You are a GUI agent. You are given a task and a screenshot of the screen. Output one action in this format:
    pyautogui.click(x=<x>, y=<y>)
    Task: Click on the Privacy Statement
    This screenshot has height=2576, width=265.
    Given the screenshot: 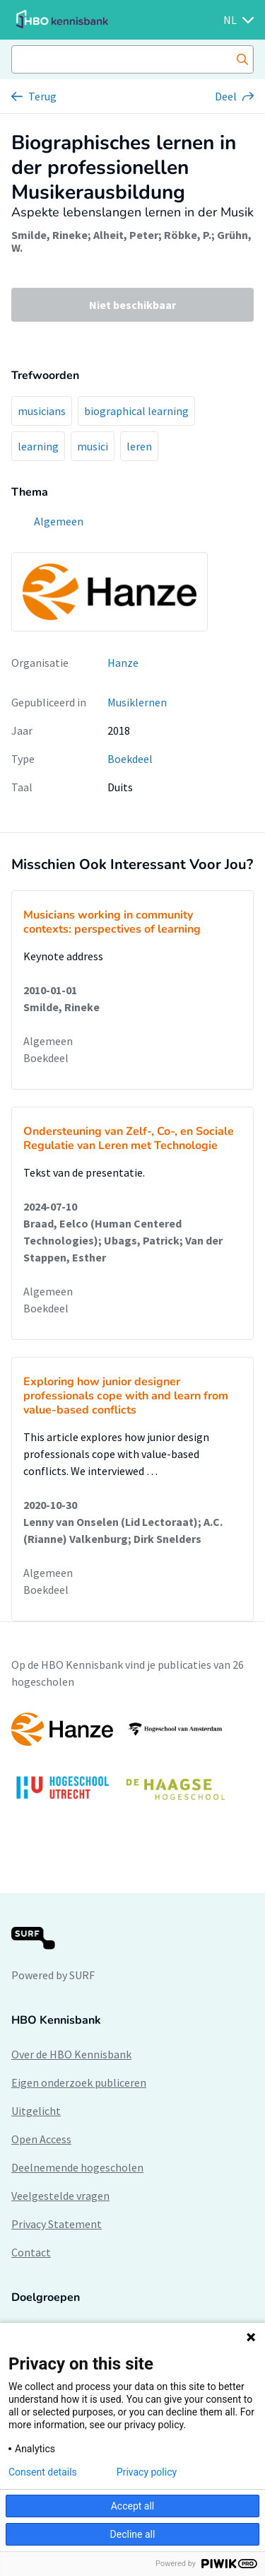 What is the action you would take?
    pyautogui.click(x=56, y=2224)
    